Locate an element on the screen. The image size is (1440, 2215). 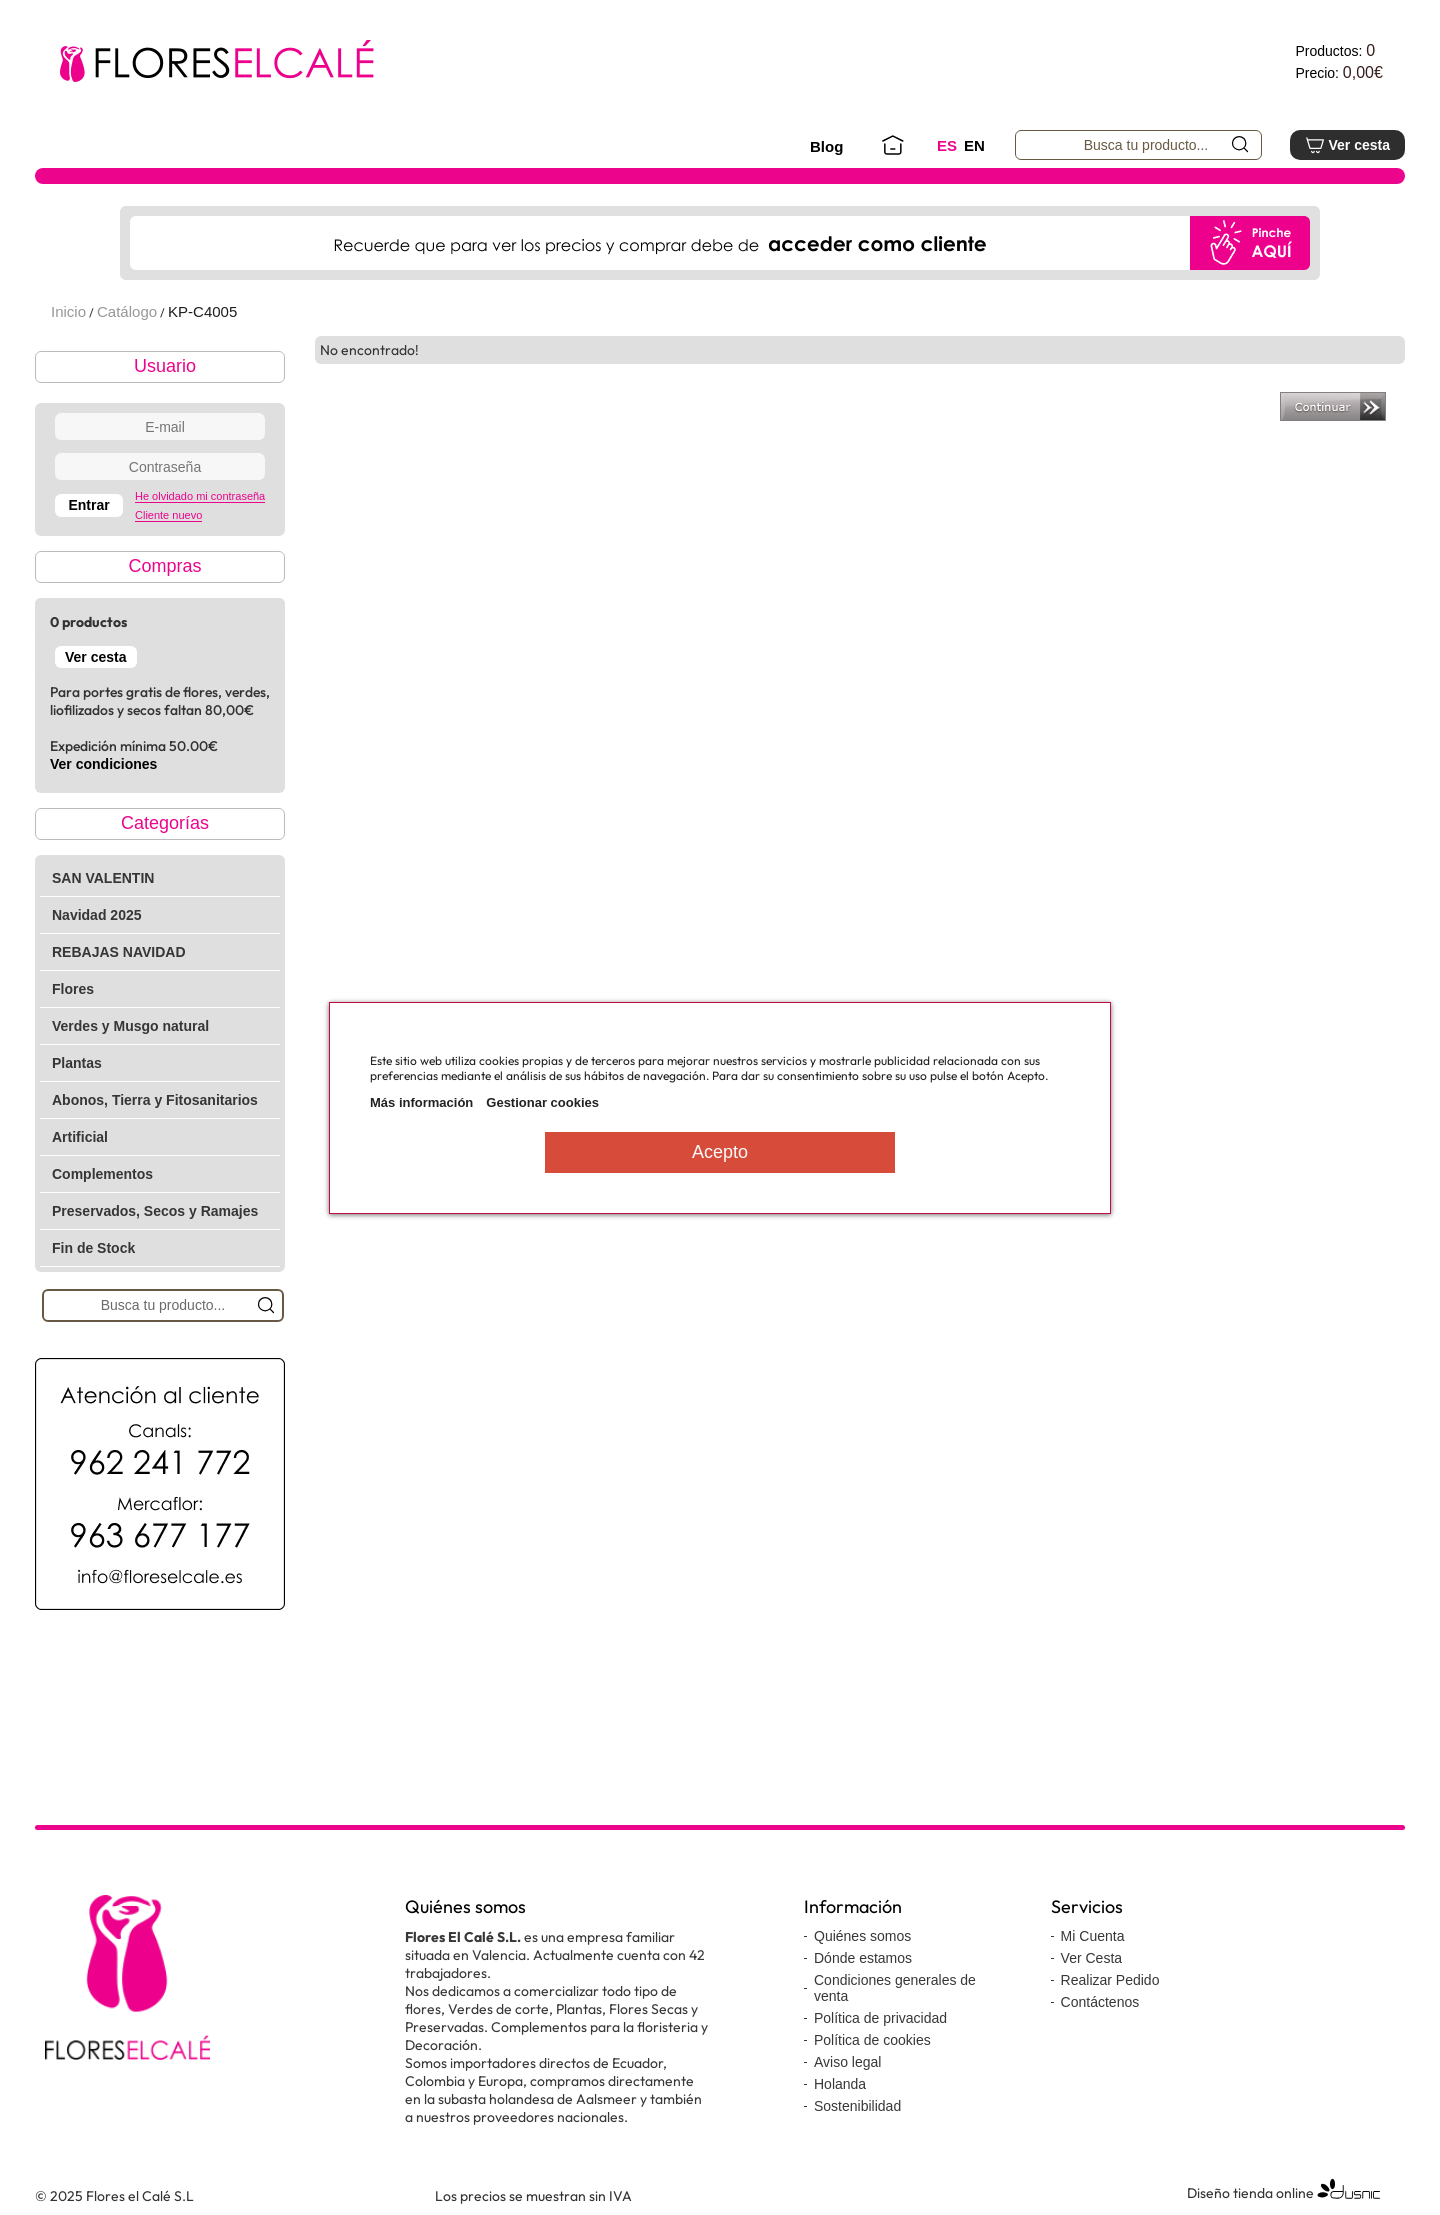
Holanda is located at coordinates (840, 2084).